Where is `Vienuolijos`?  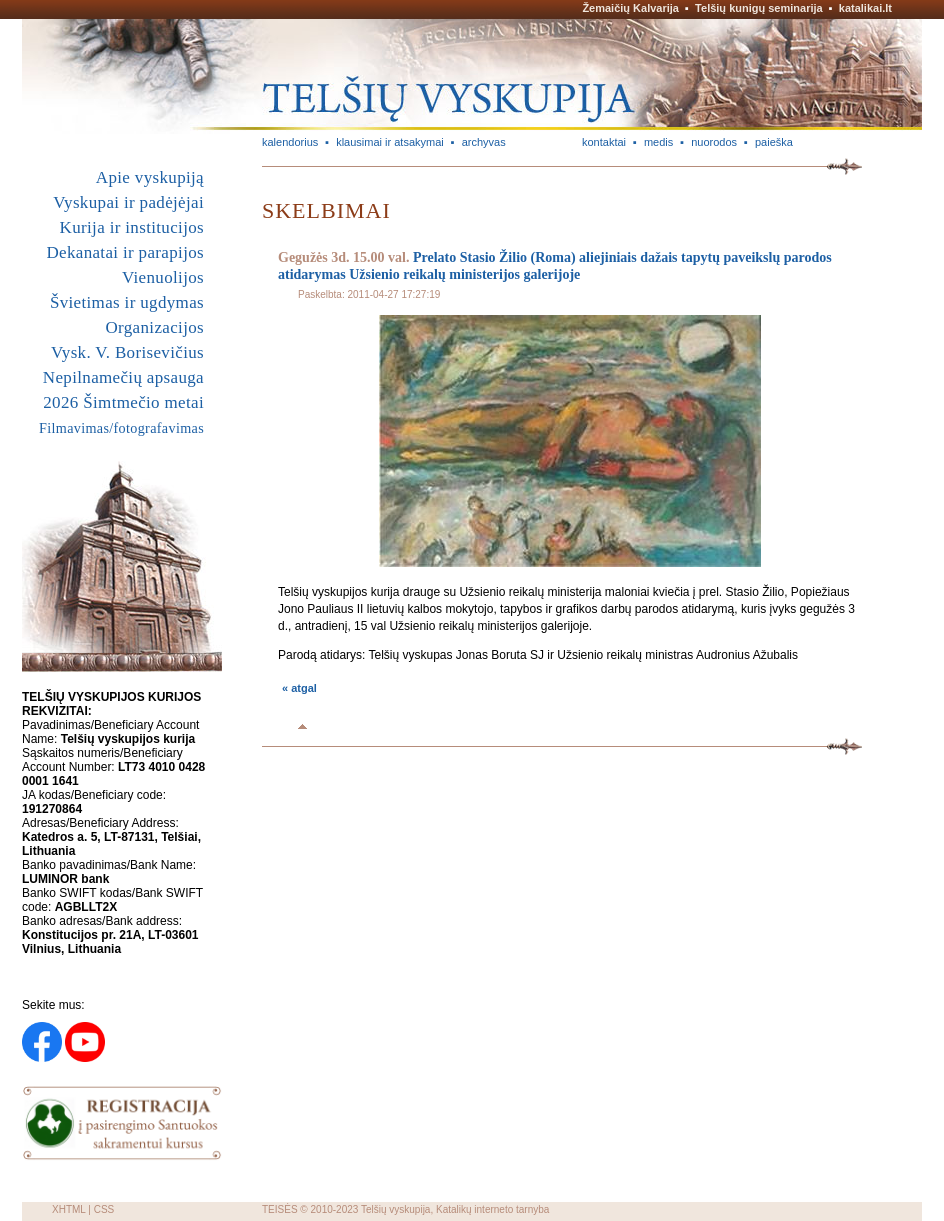 Vienuolijos is located at coordinates (163, 277).